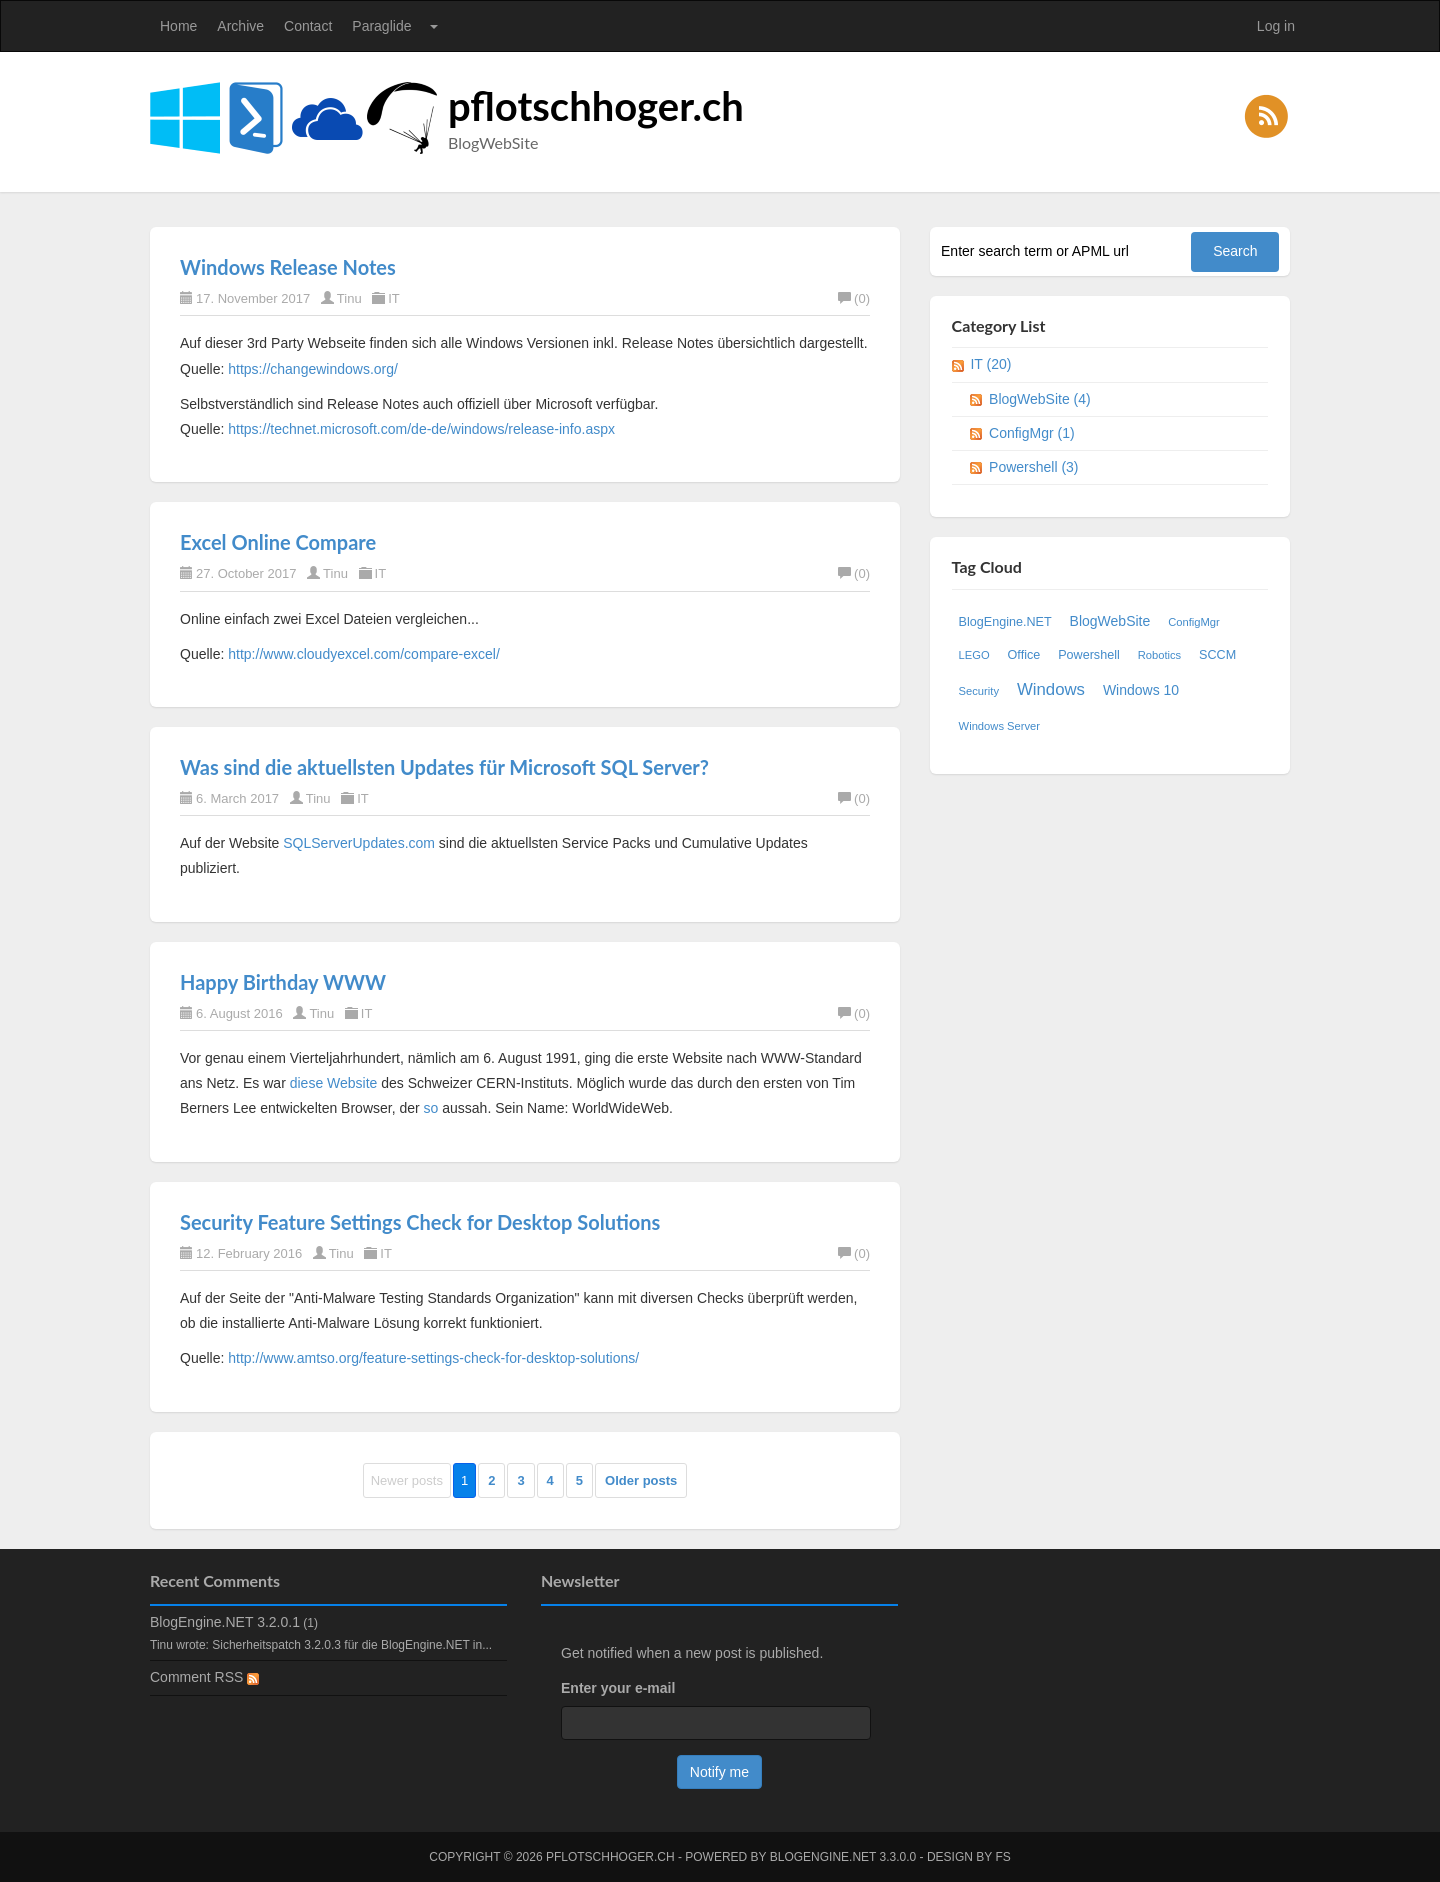 Image resolution: width=1440 pixels, height=1882 pixels. Describe the element at coordinates (641, 1480) in the screenshot. I see `Older posts` at that location.